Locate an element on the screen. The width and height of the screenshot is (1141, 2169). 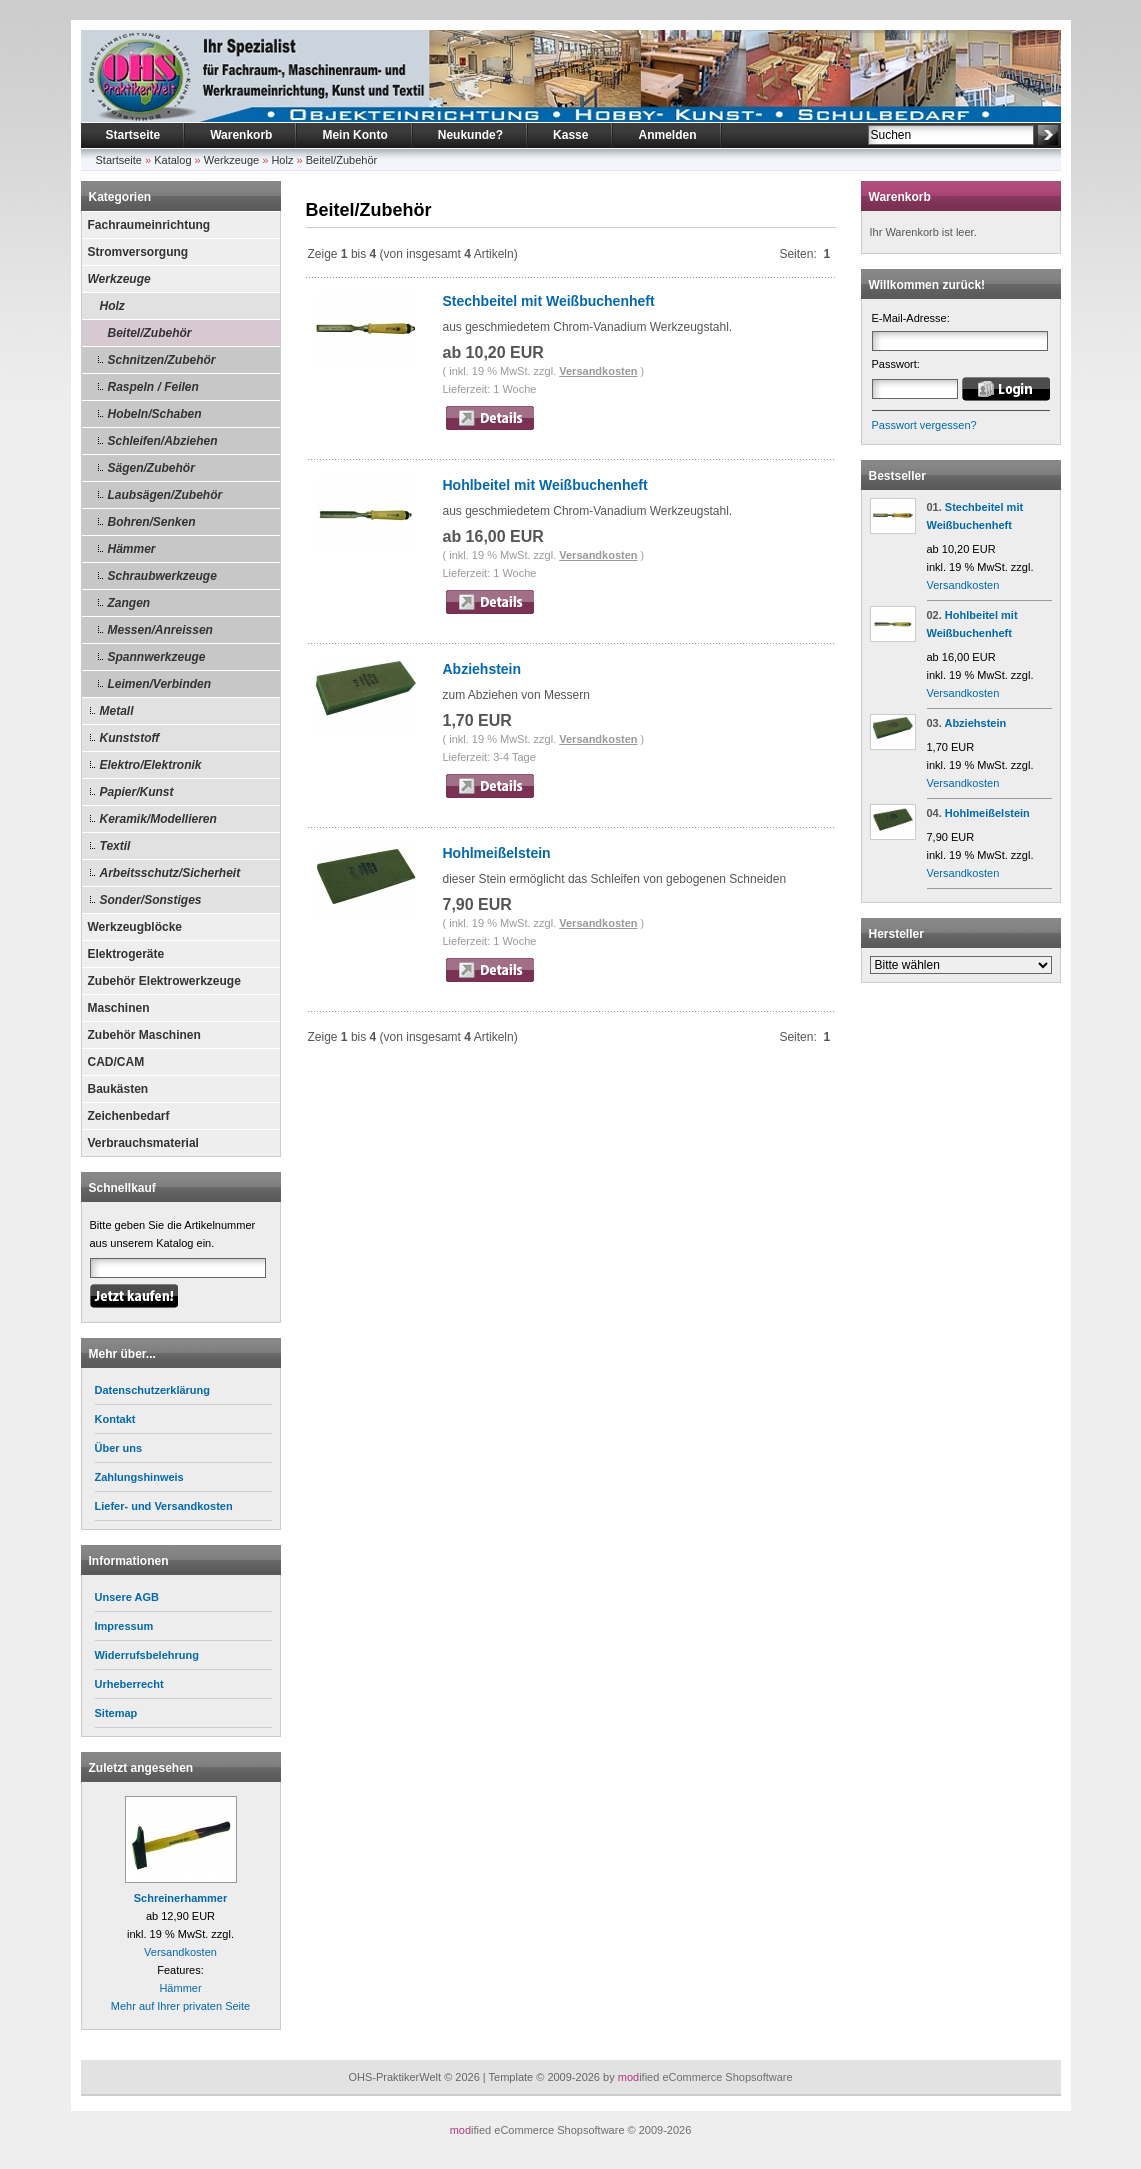
Hohlmeißelstein is located at coordinates (497, 853).